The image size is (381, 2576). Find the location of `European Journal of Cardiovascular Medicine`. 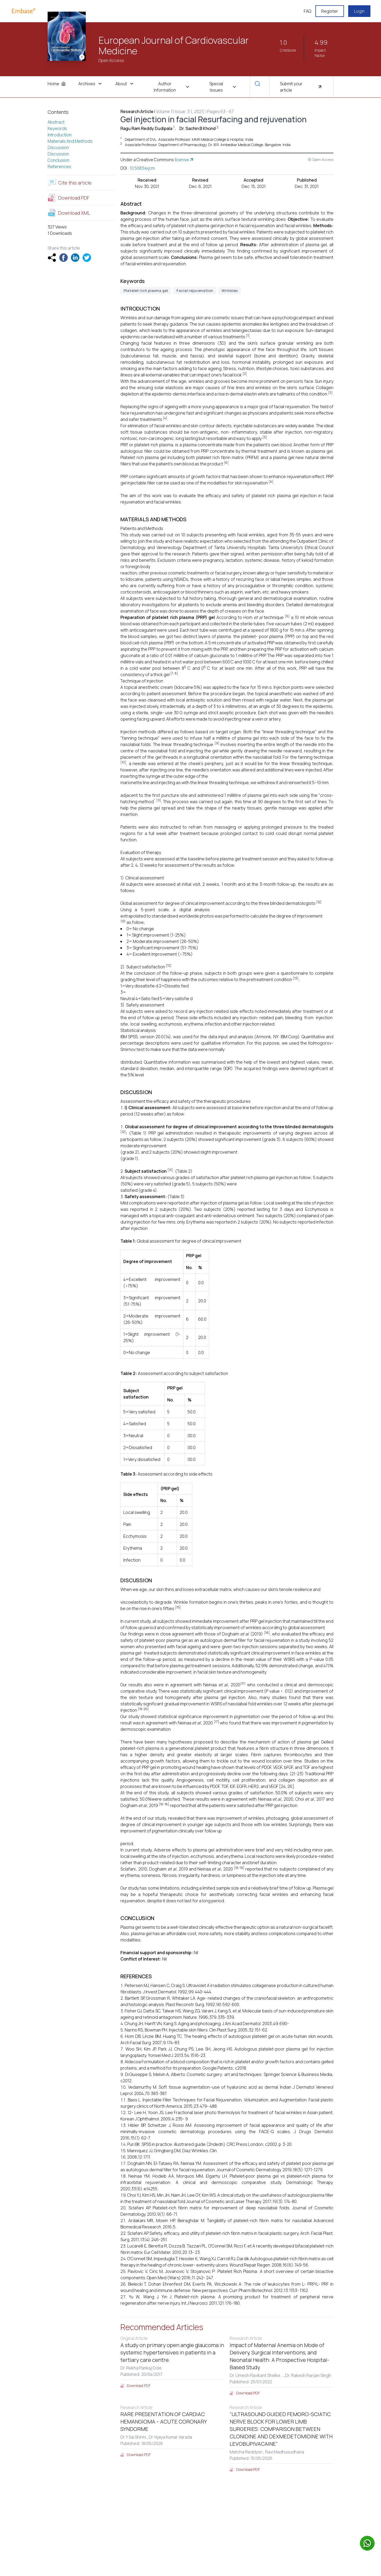

European Journal of Cardiovascular Medicine is located at coordinates (173, 45).